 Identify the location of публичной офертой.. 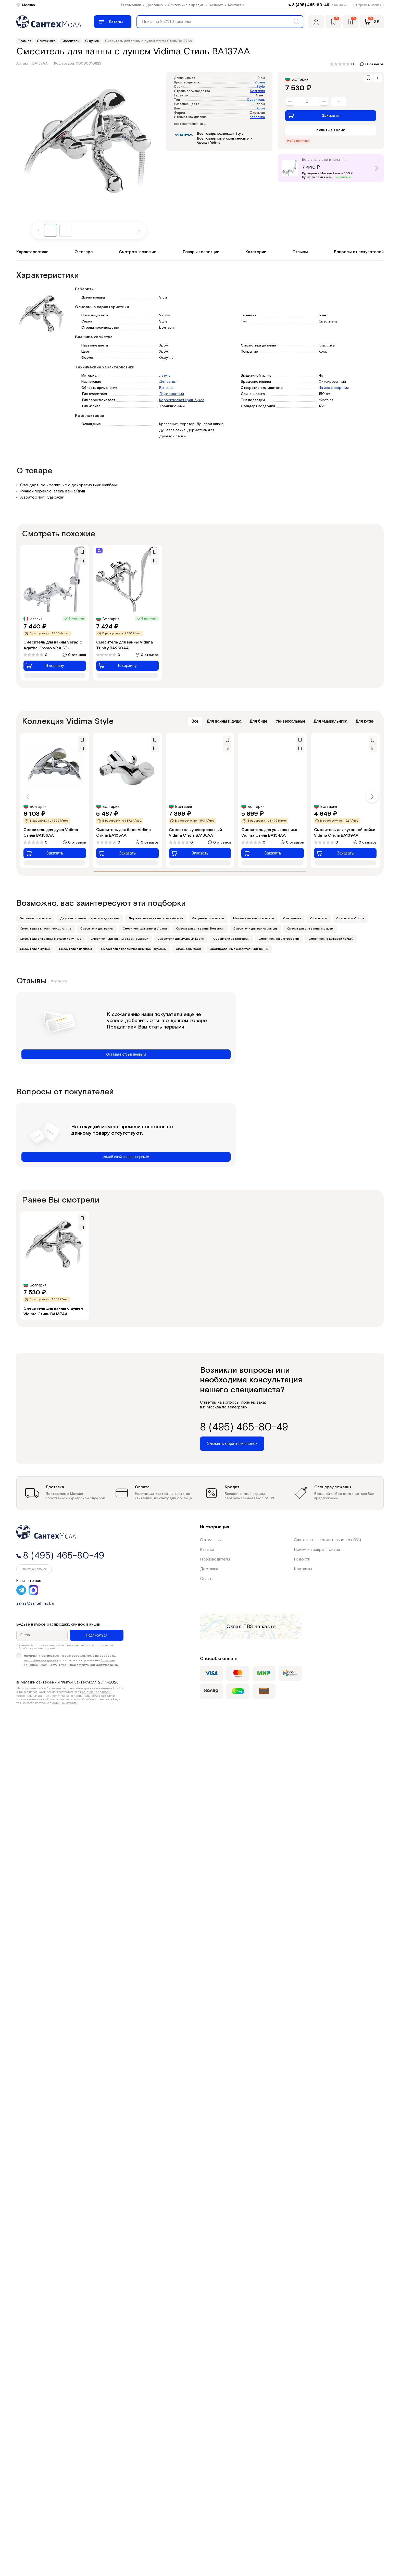
(64, 1703).